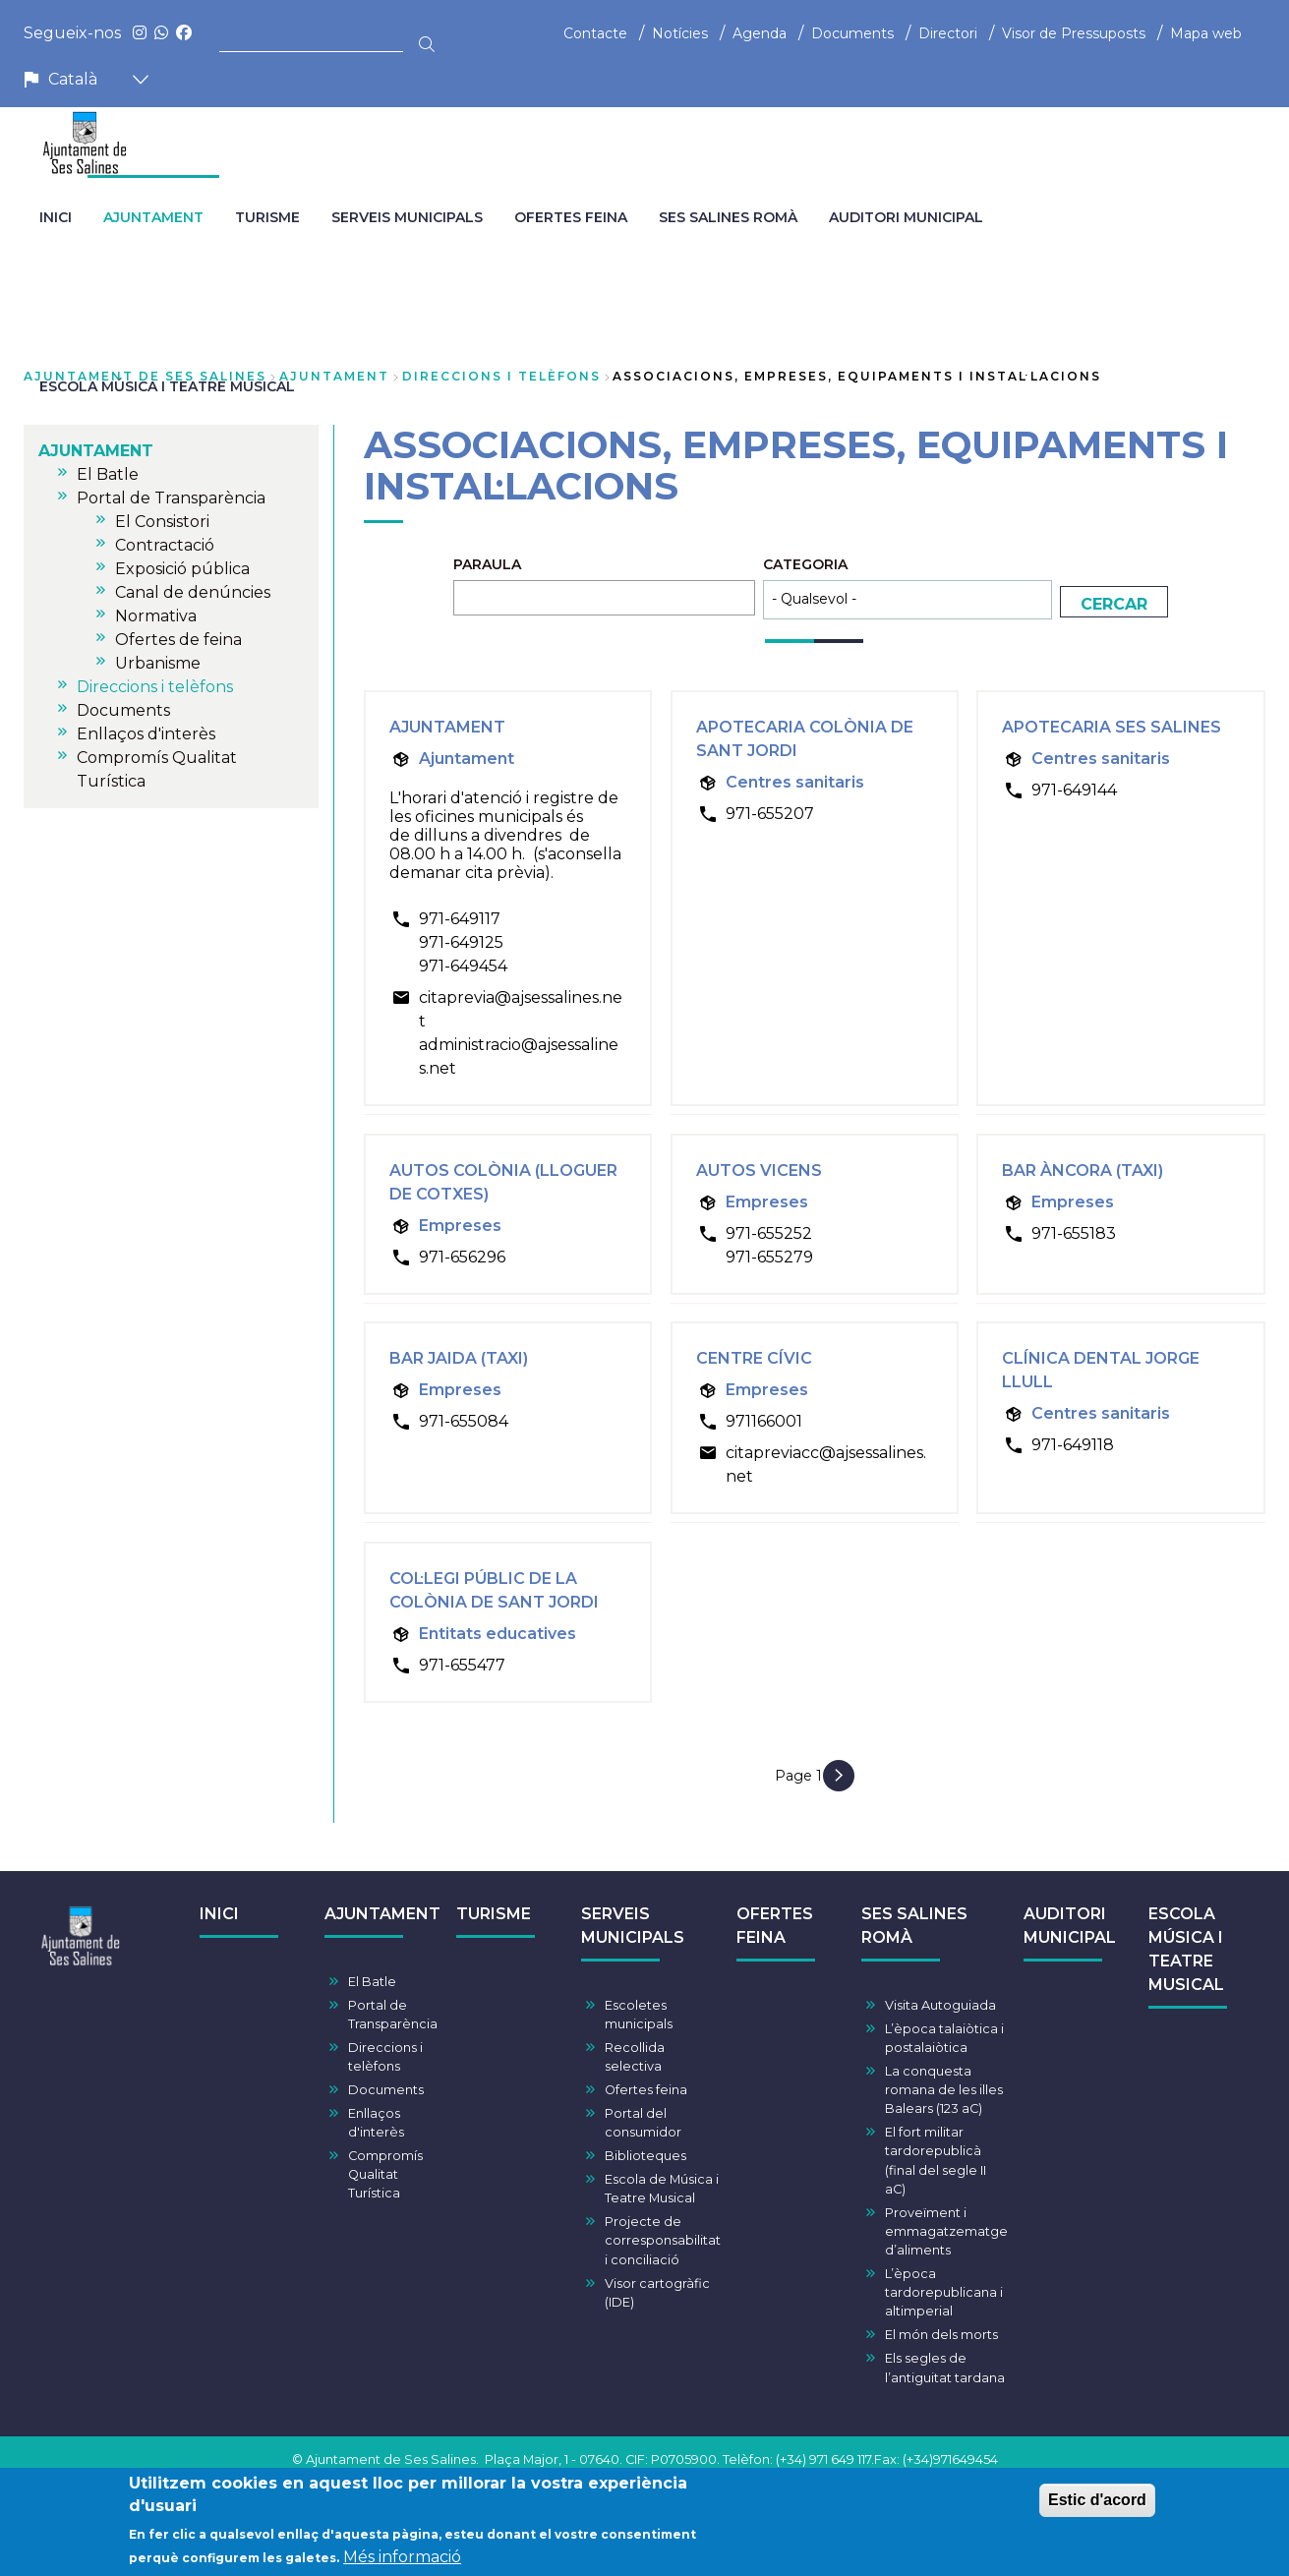 The height and width of the screenshot is (2576, 1289). What do you see at coordinates (153, 217) in the screenshot?
I see `AJUNTAMENT [menuitem]` at bounding box center [153, 217].